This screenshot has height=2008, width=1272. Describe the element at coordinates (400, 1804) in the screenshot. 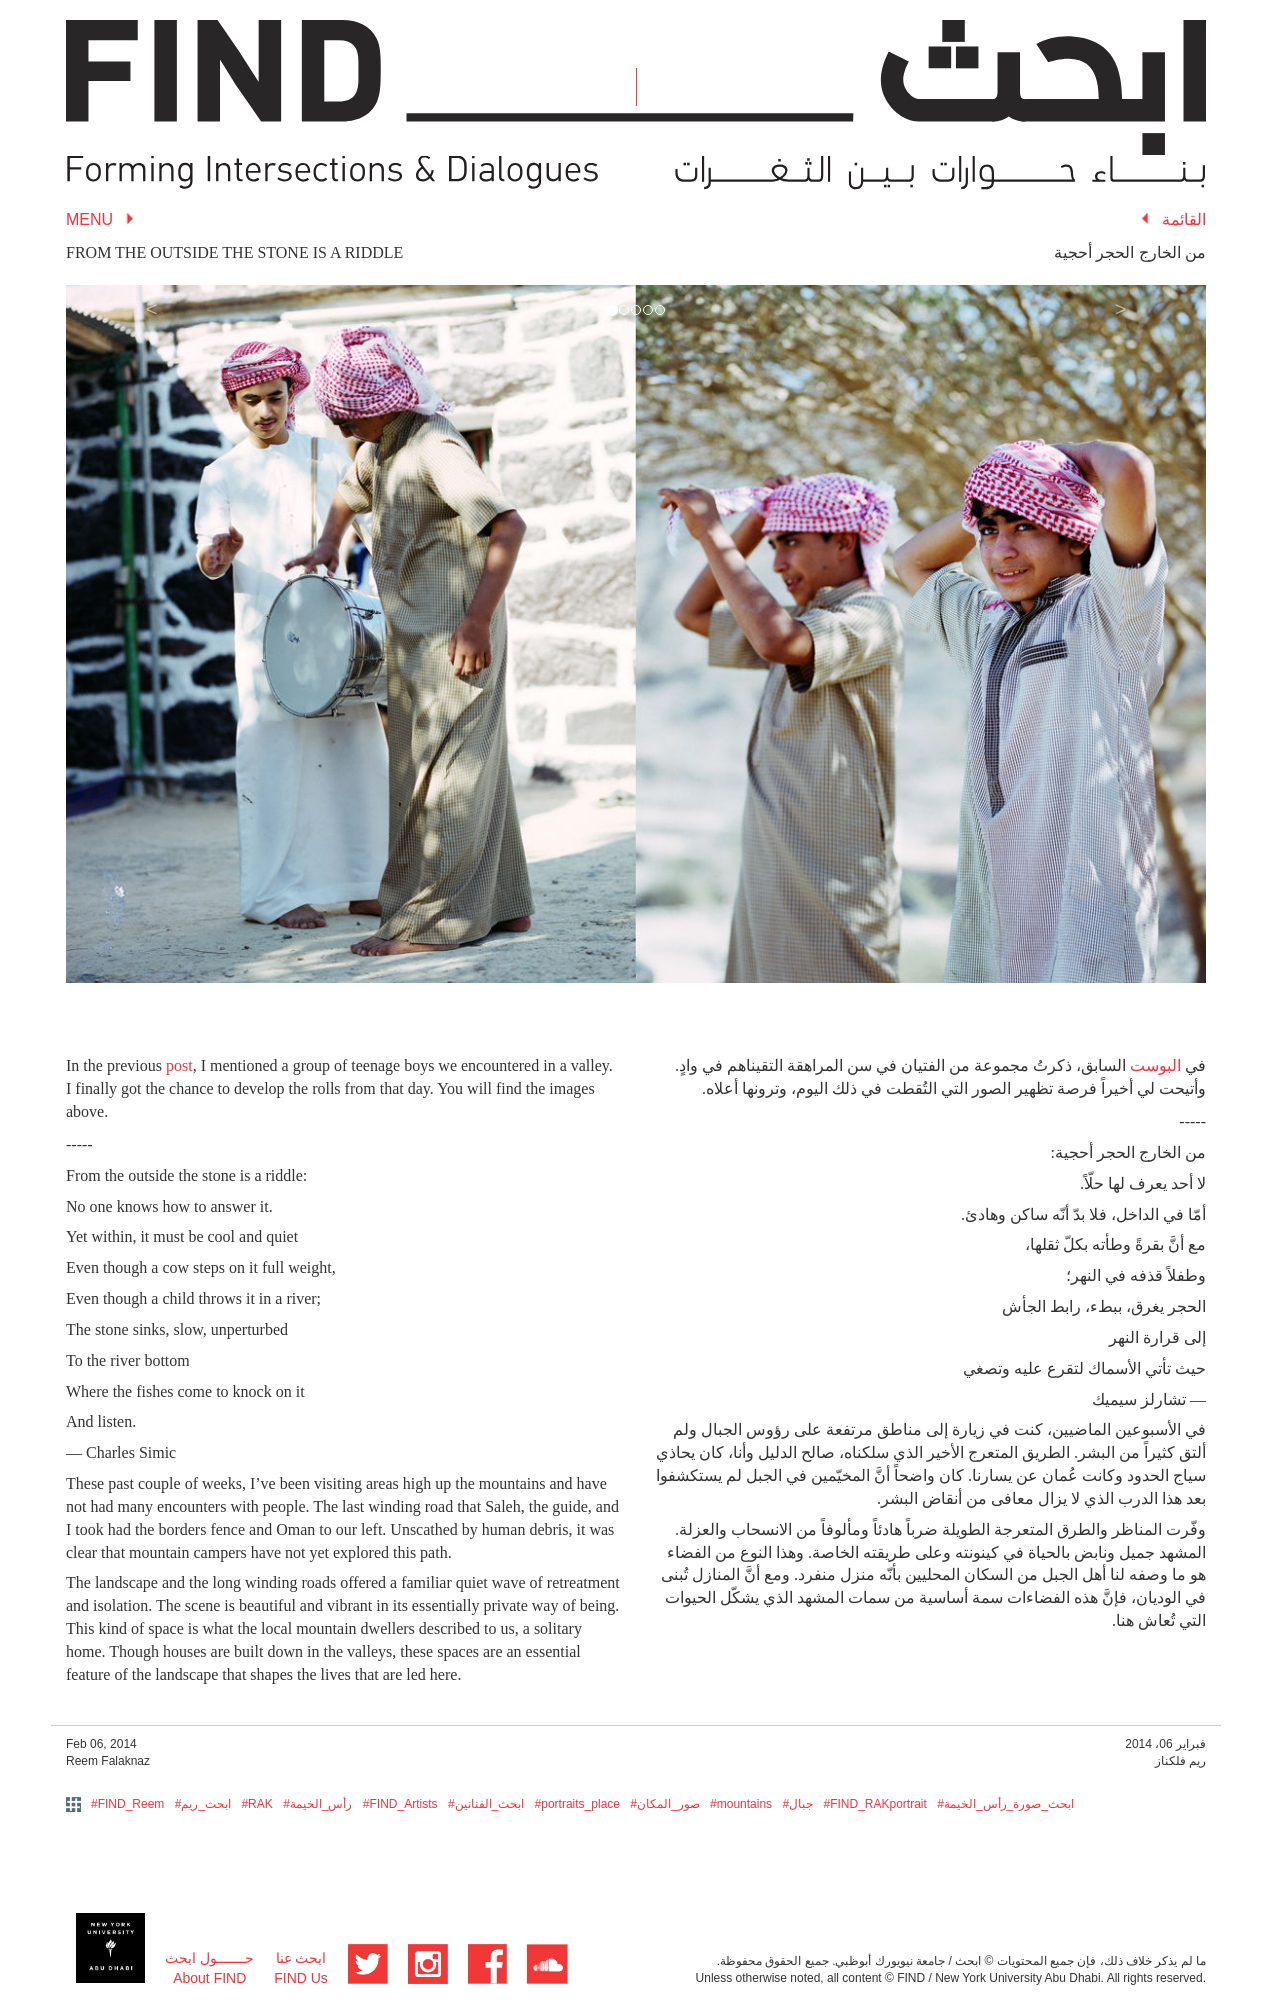

I see `#FIND_Artists` at that location.